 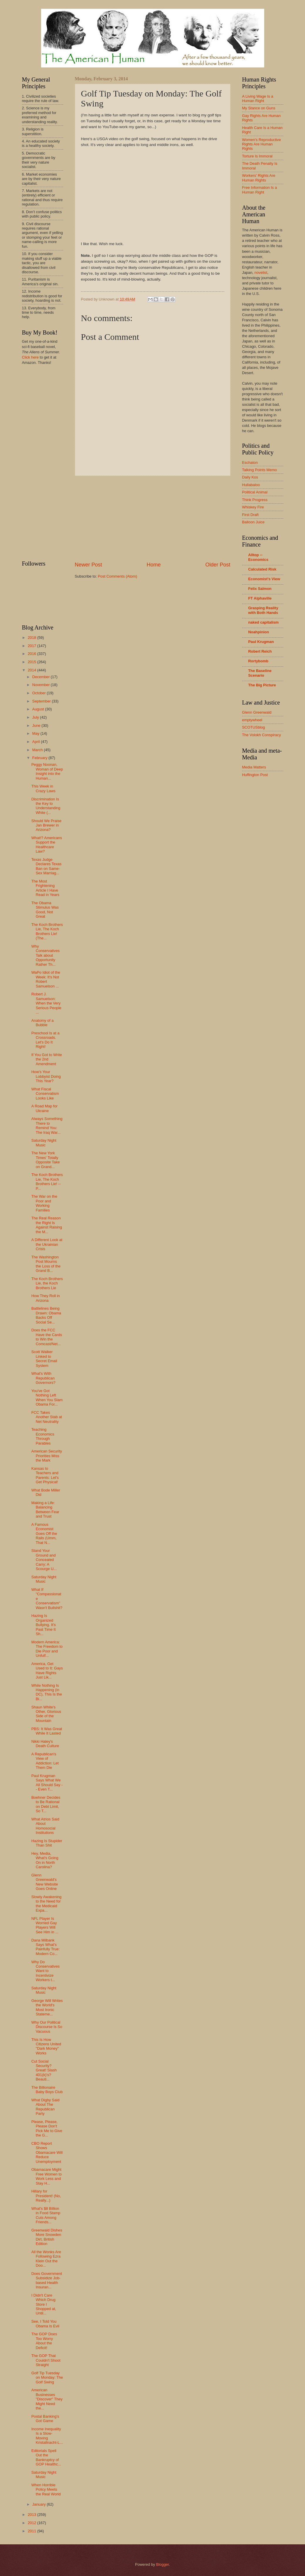 I want to click on Scott Walker Linked to Secret Email System, so click(x=44, y=1358).